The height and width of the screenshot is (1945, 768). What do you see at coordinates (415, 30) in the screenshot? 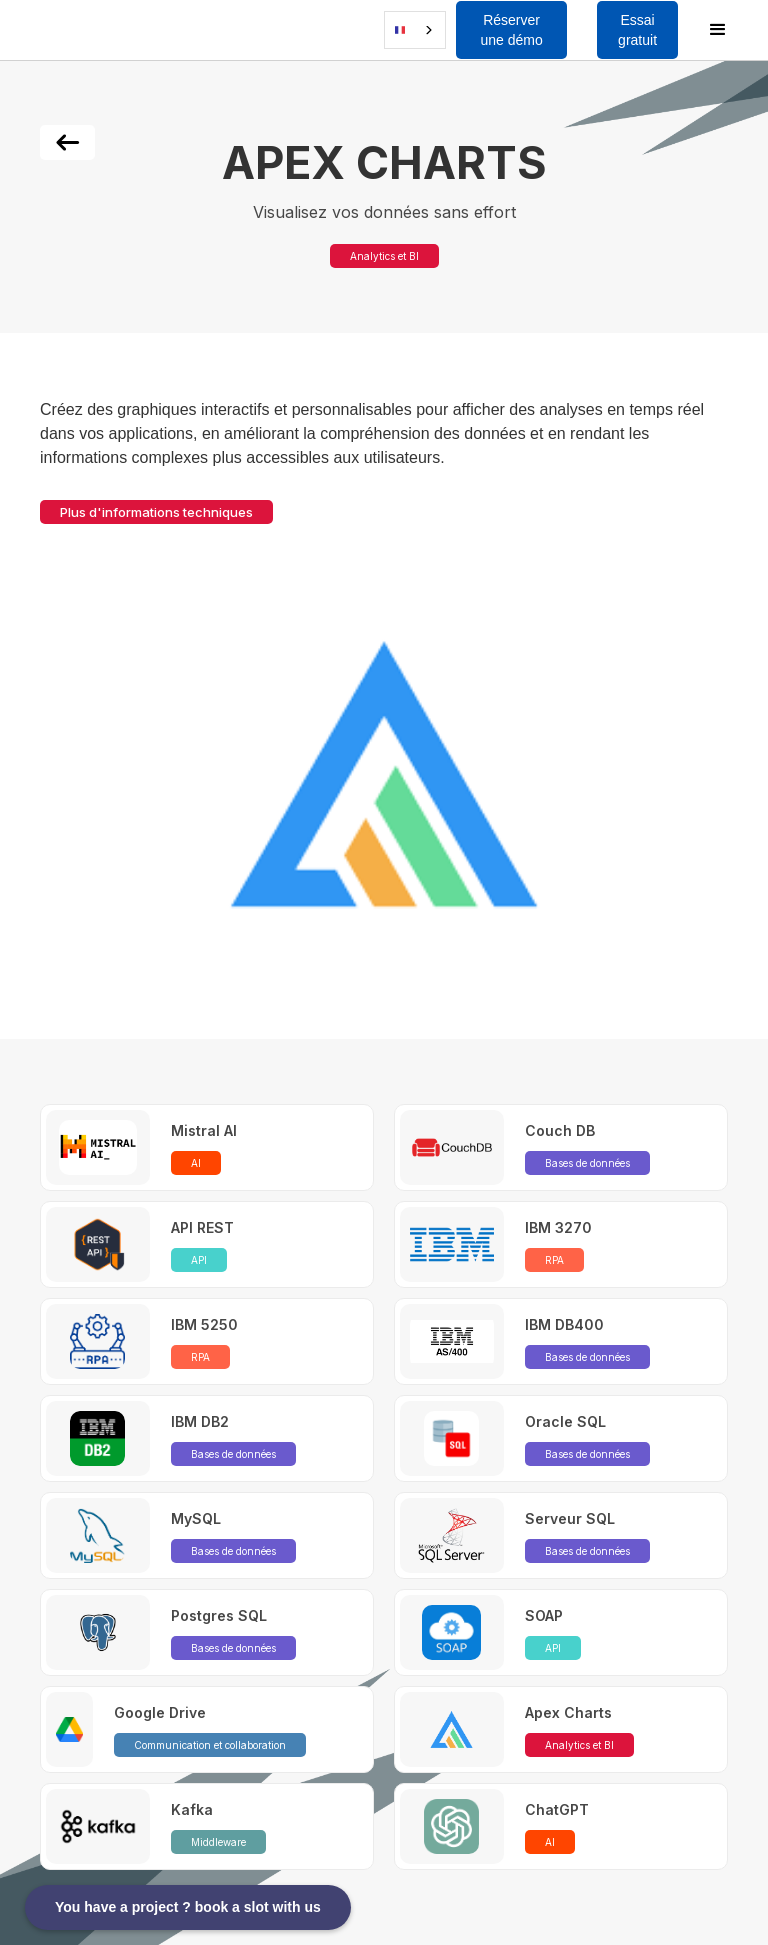
I see `[combobox]` at bounding box center [415, 30].